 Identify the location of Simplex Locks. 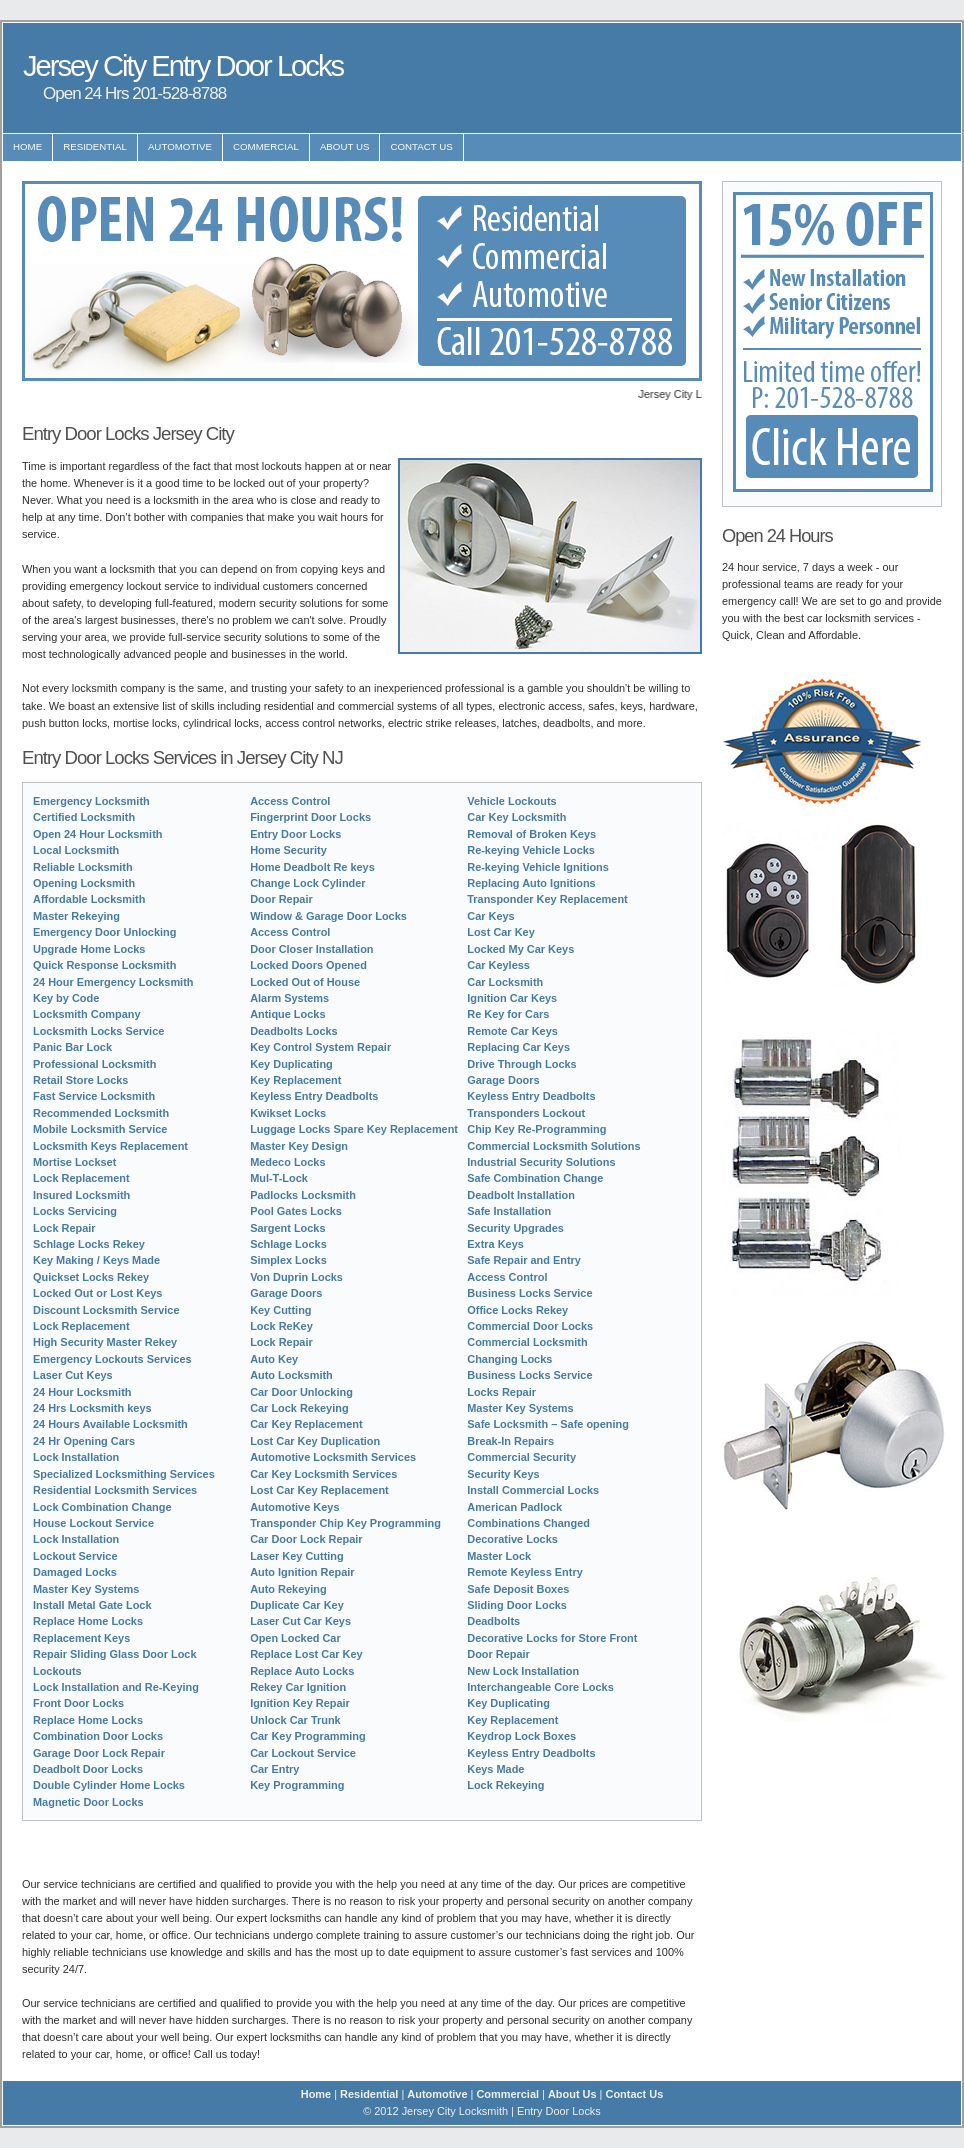
(288, 1260).